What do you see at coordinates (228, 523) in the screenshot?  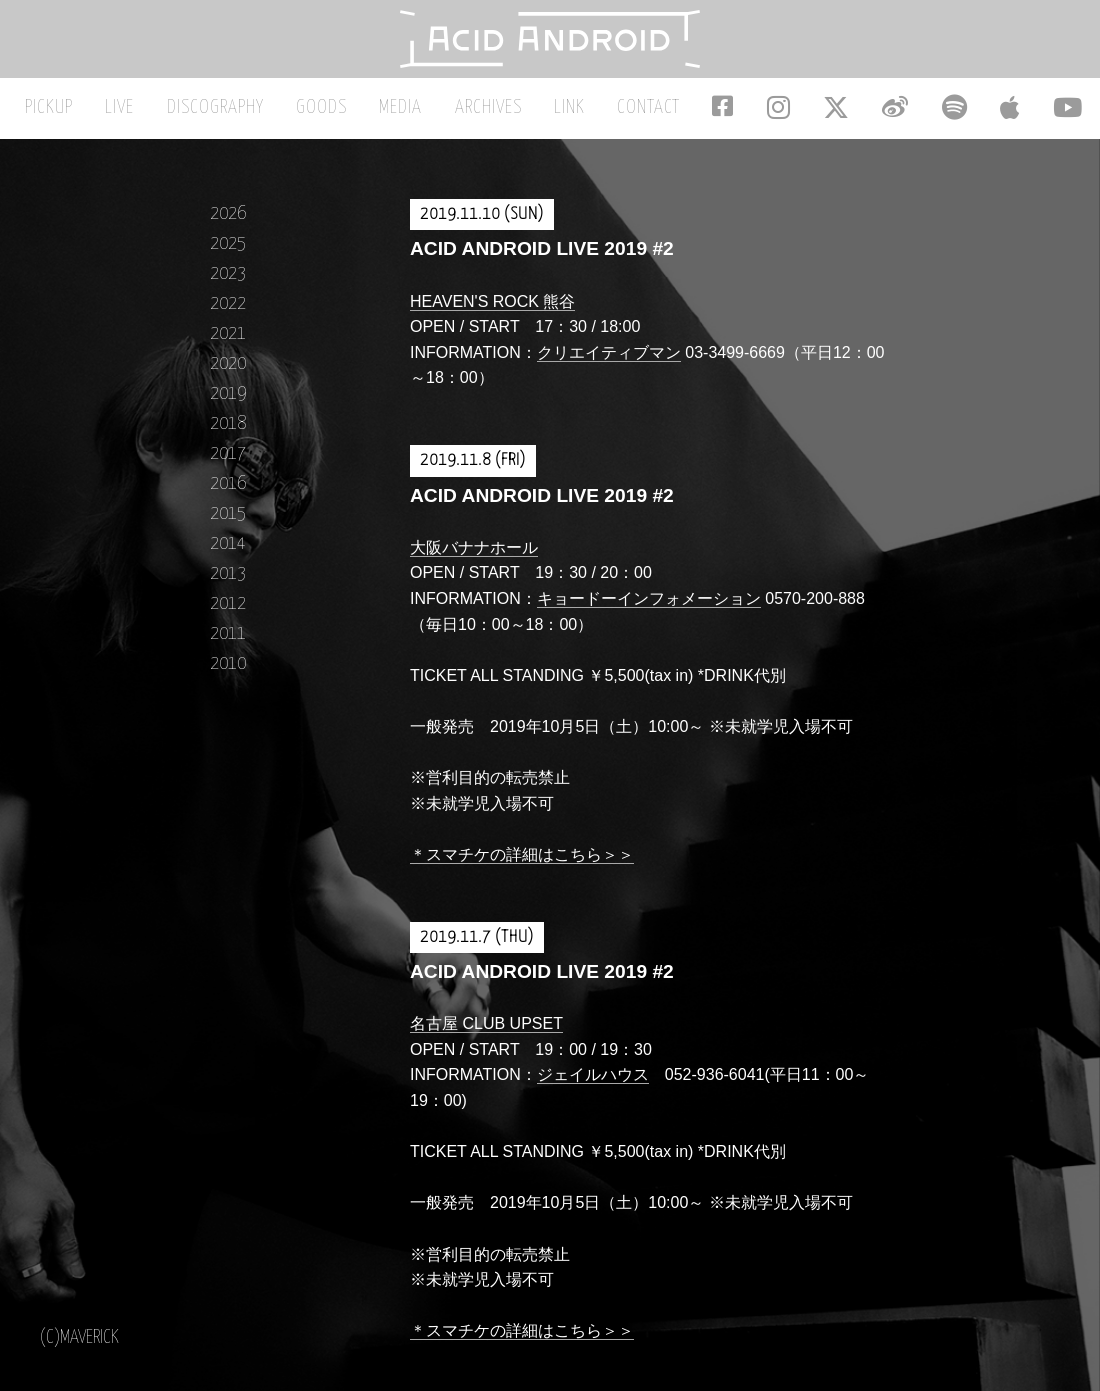 I see `2015` at bounding box center [228, 523].